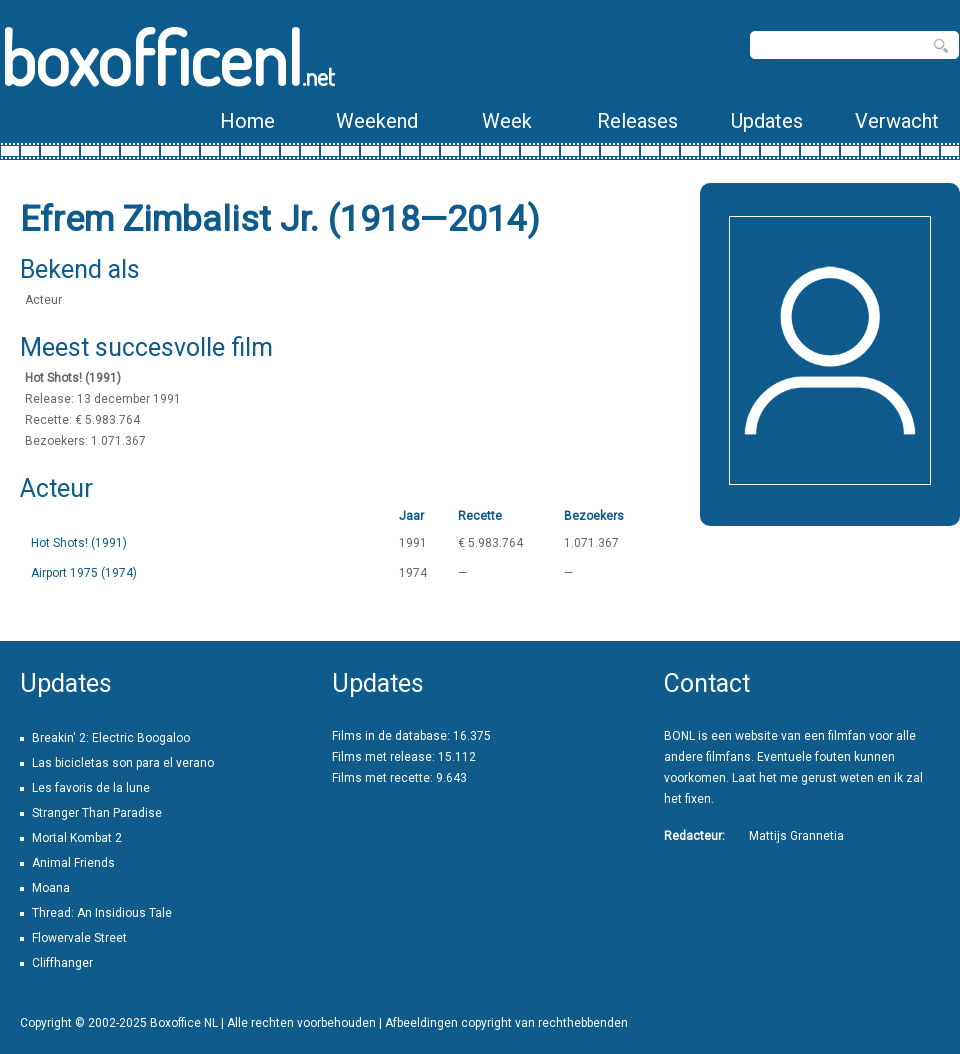 This screenshot has width=960, height=1054. Describe the element at coordinates (79, 543) in the screenshot. I see `Hot Shots! (1991)` at that location.